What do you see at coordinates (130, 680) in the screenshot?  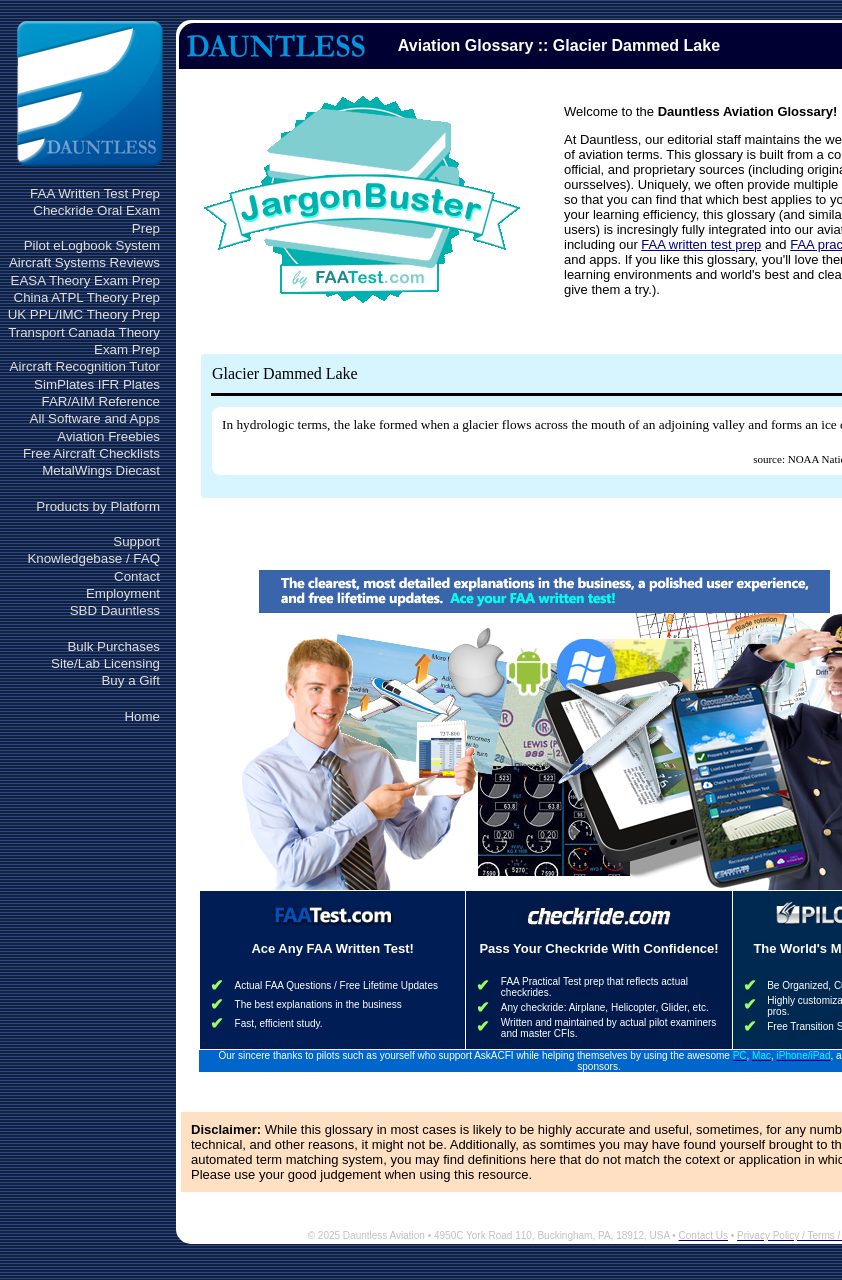 I see `Buy a Gift` at bounding box center [130, 680].